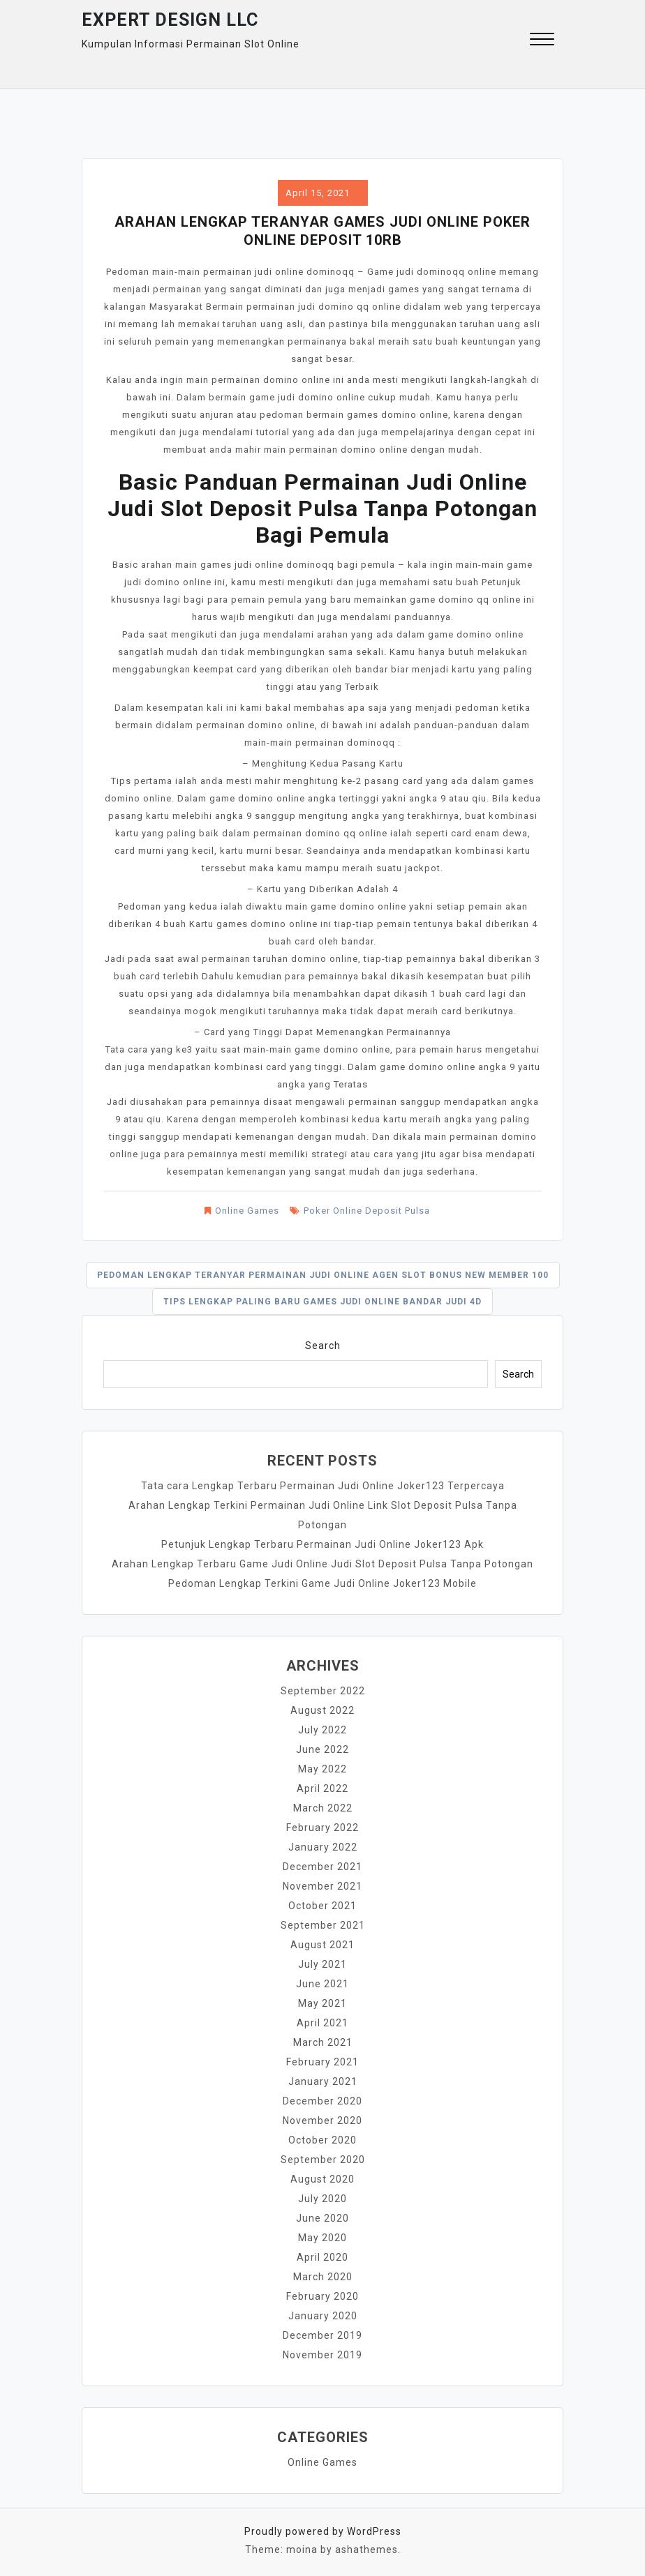  I want to click on September 2020, so click(323, 2159).